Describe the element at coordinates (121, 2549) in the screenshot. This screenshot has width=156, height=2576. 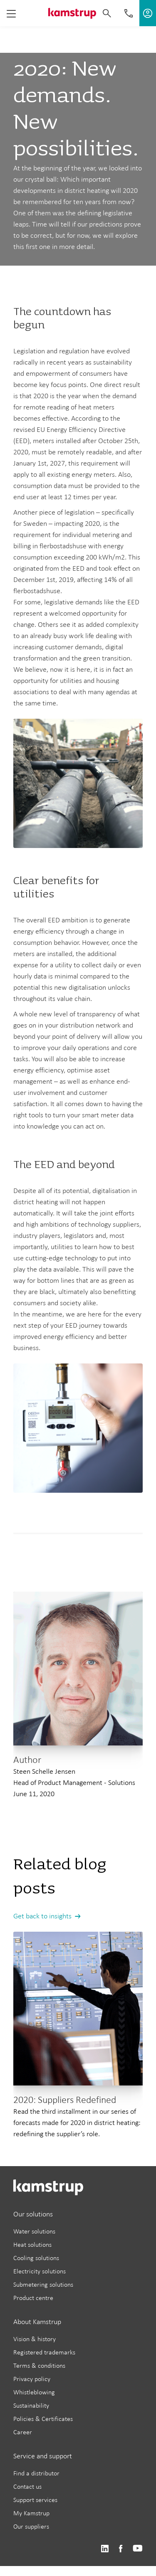
I see `https://www.facebook.com/kamstrupgroup` at that location.